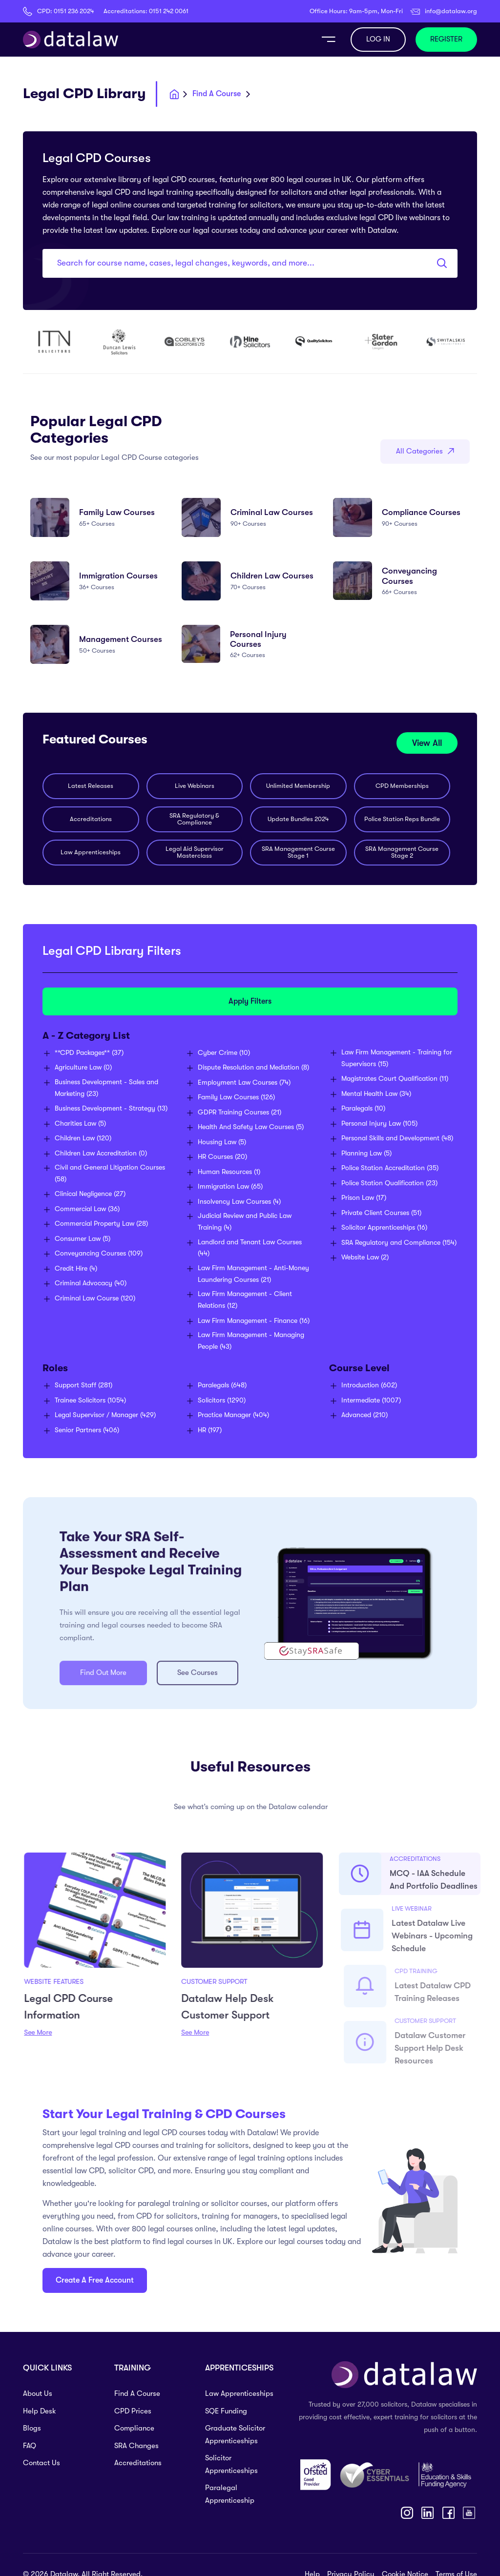  Describe the element at coordinates (365, 1257) in the screenshot. I see `(2)` at that location.